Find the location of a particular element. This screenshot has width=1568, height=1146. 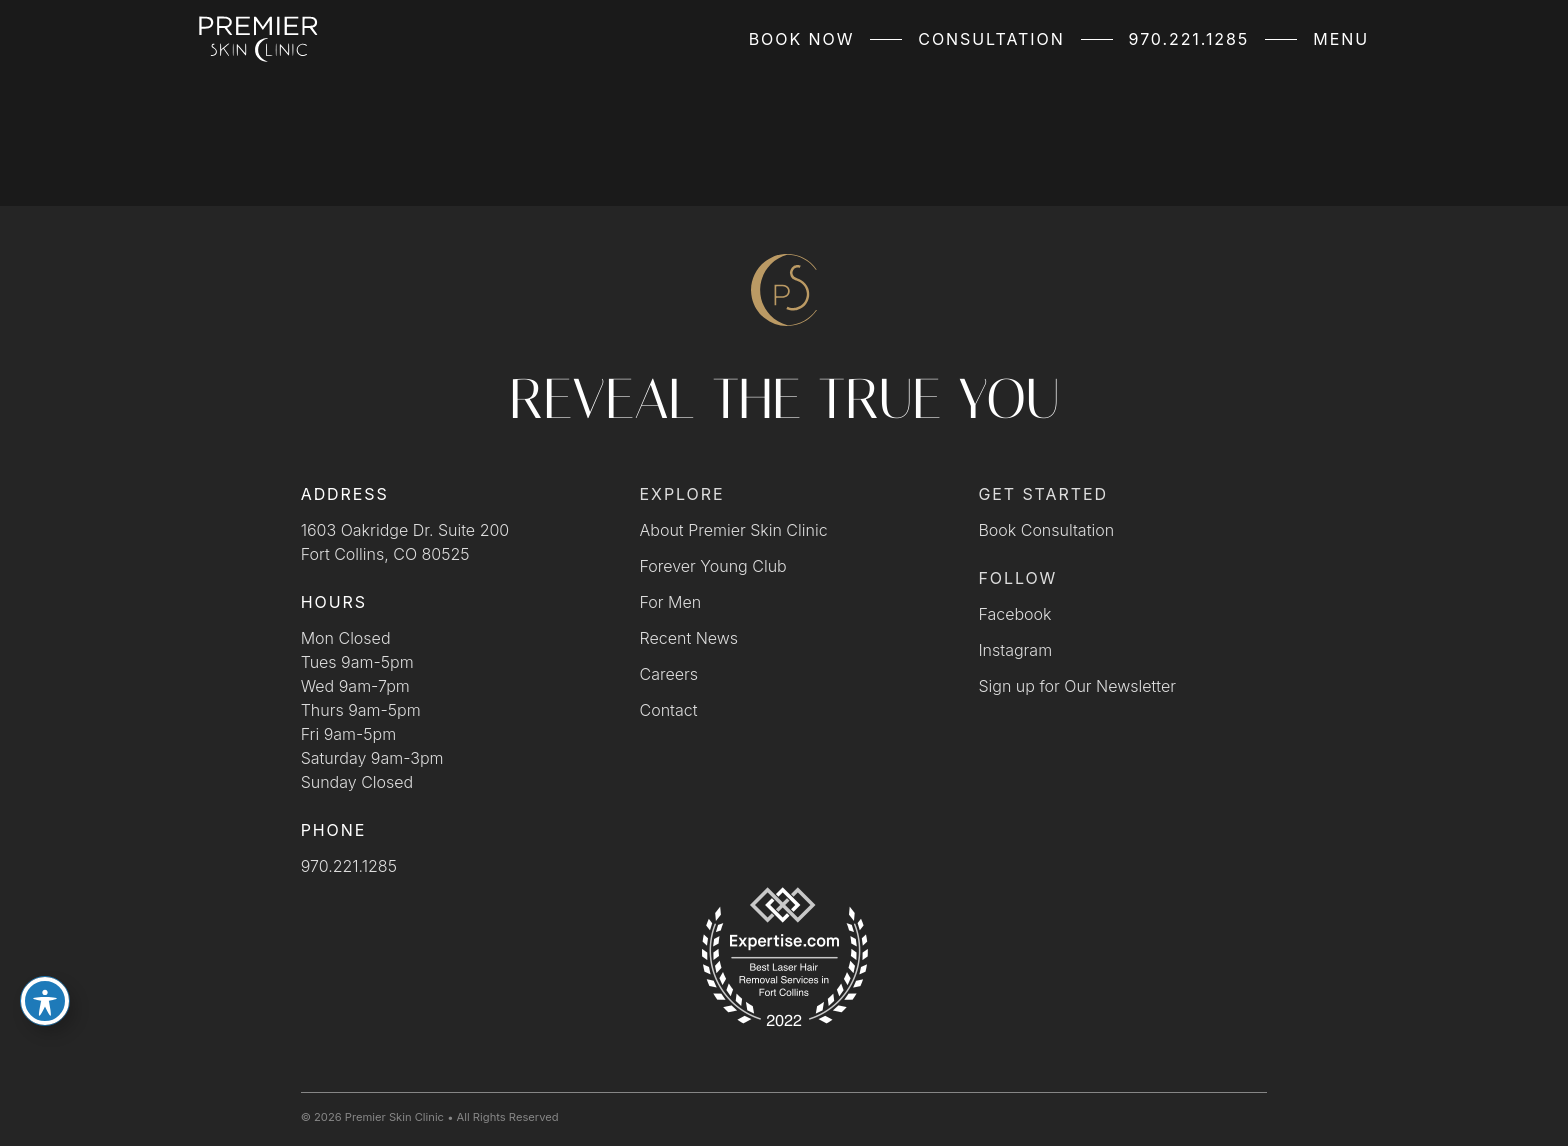

Recent News is located at coordinates (689, 638).